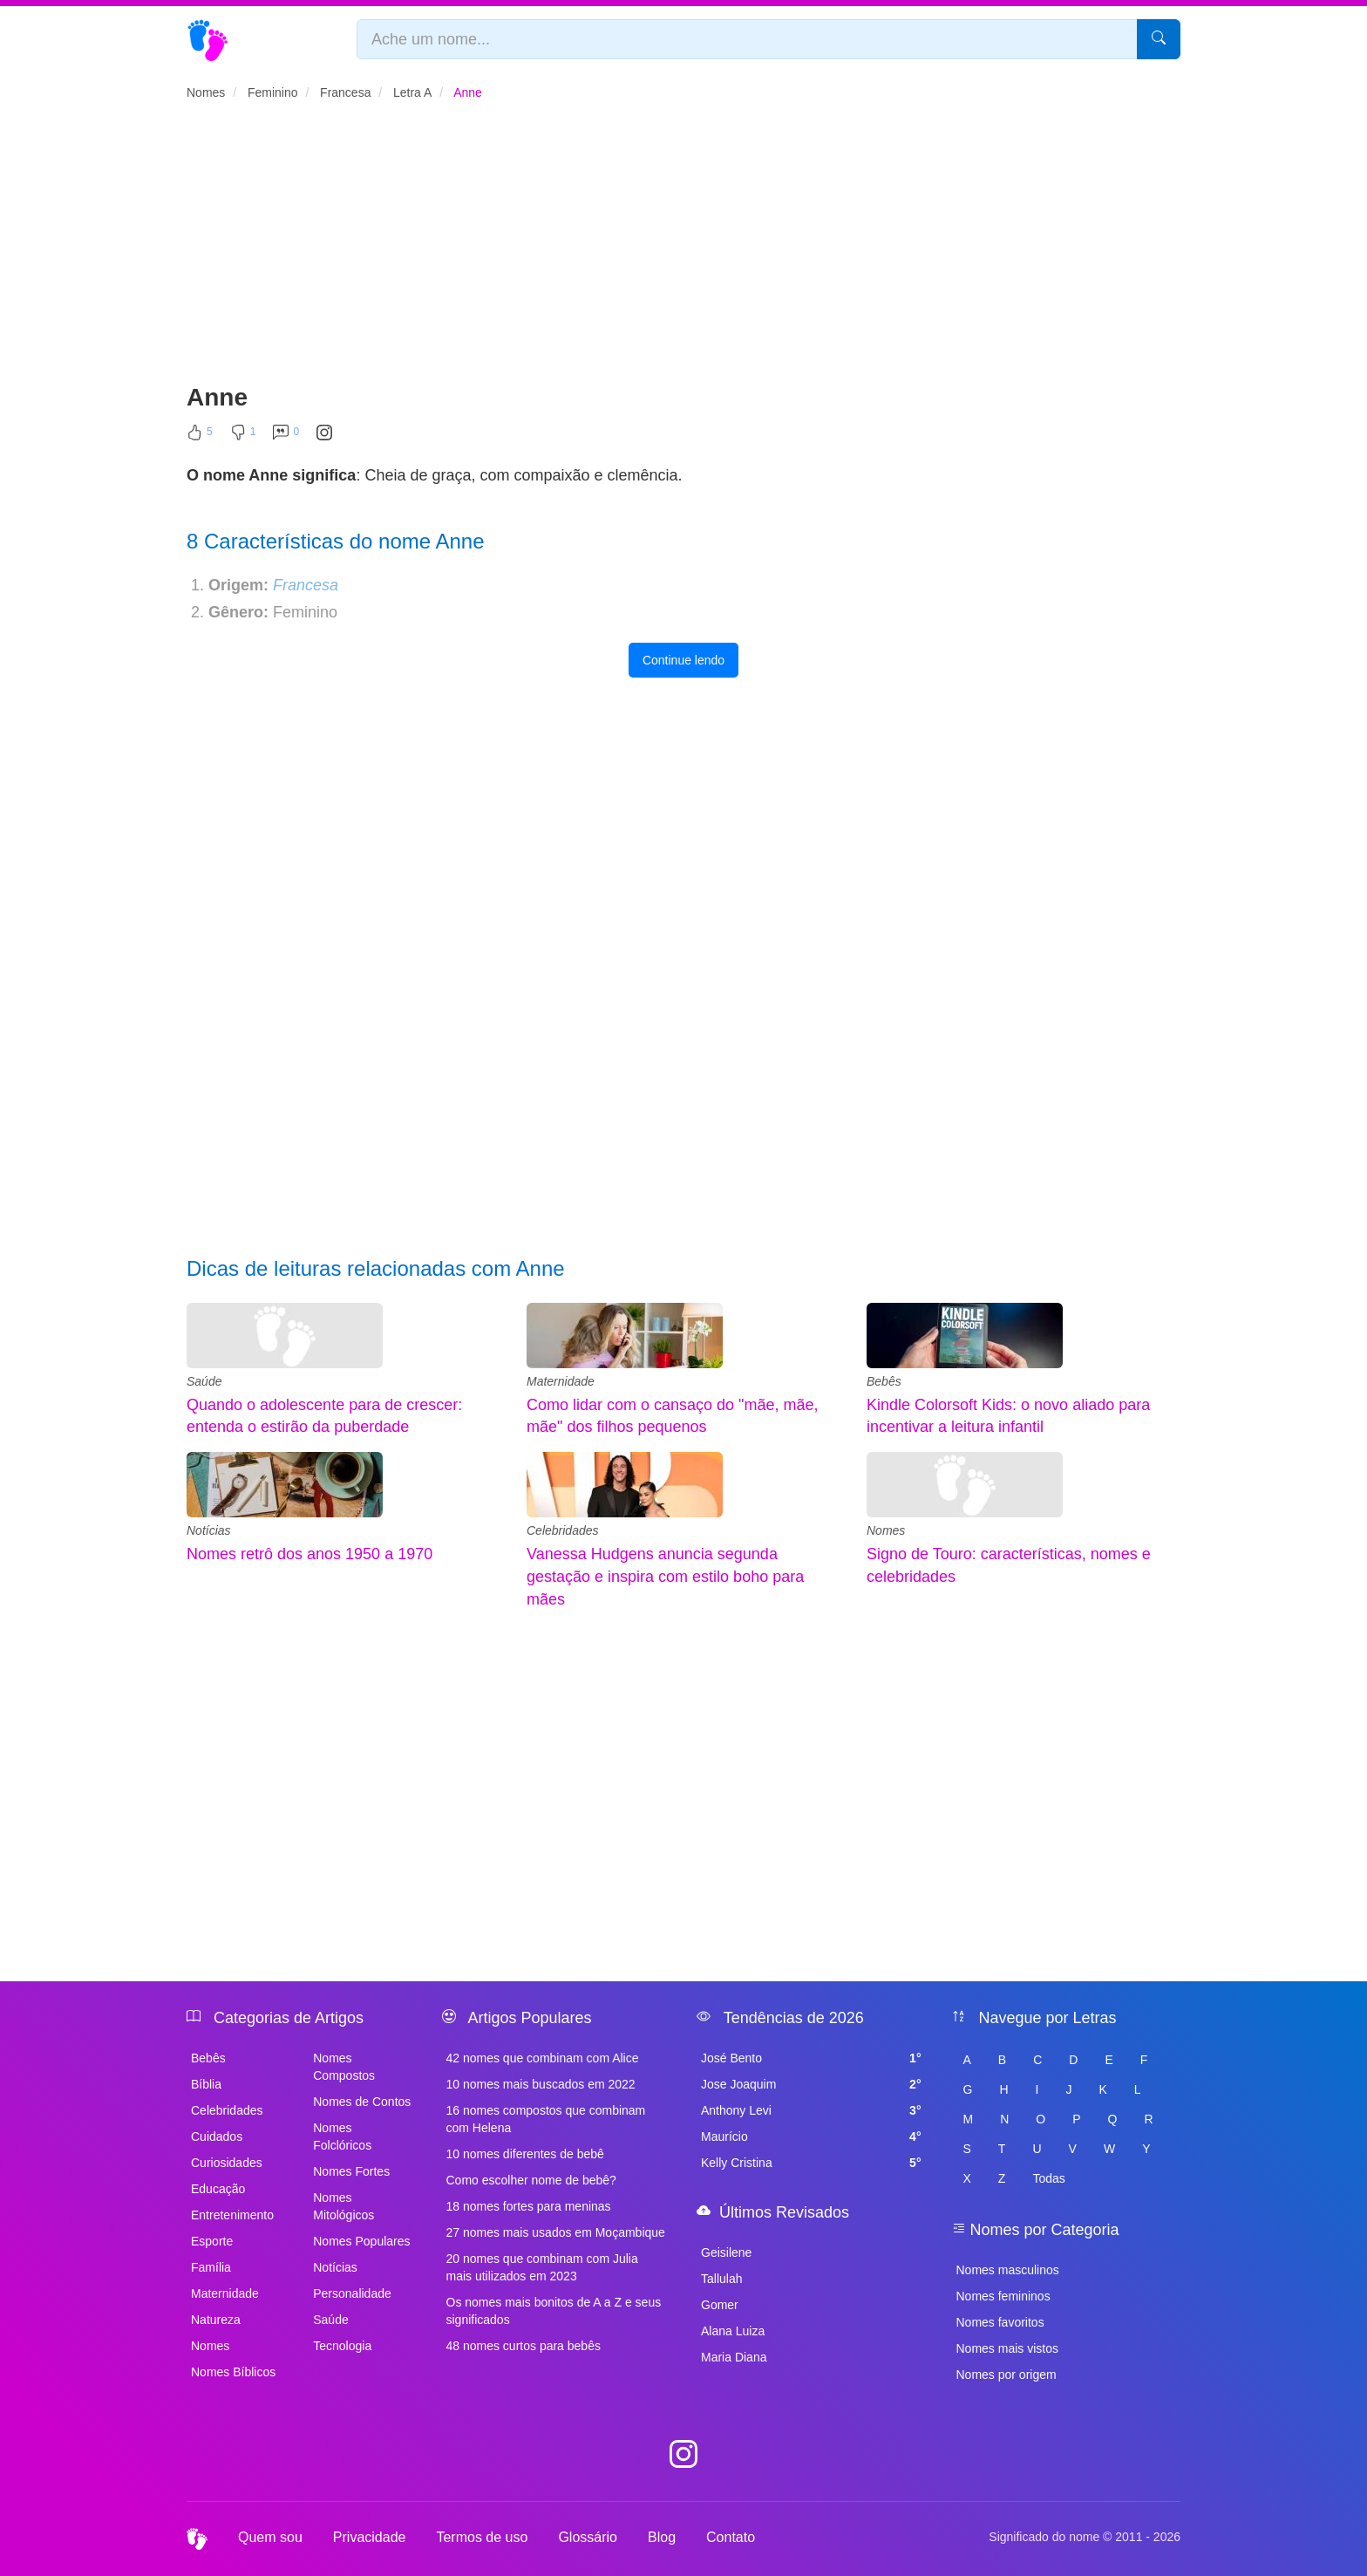  Describe the element at coordinates (343, 2206) in the screenshot. I see `Nomes Mitológicos` at that location.